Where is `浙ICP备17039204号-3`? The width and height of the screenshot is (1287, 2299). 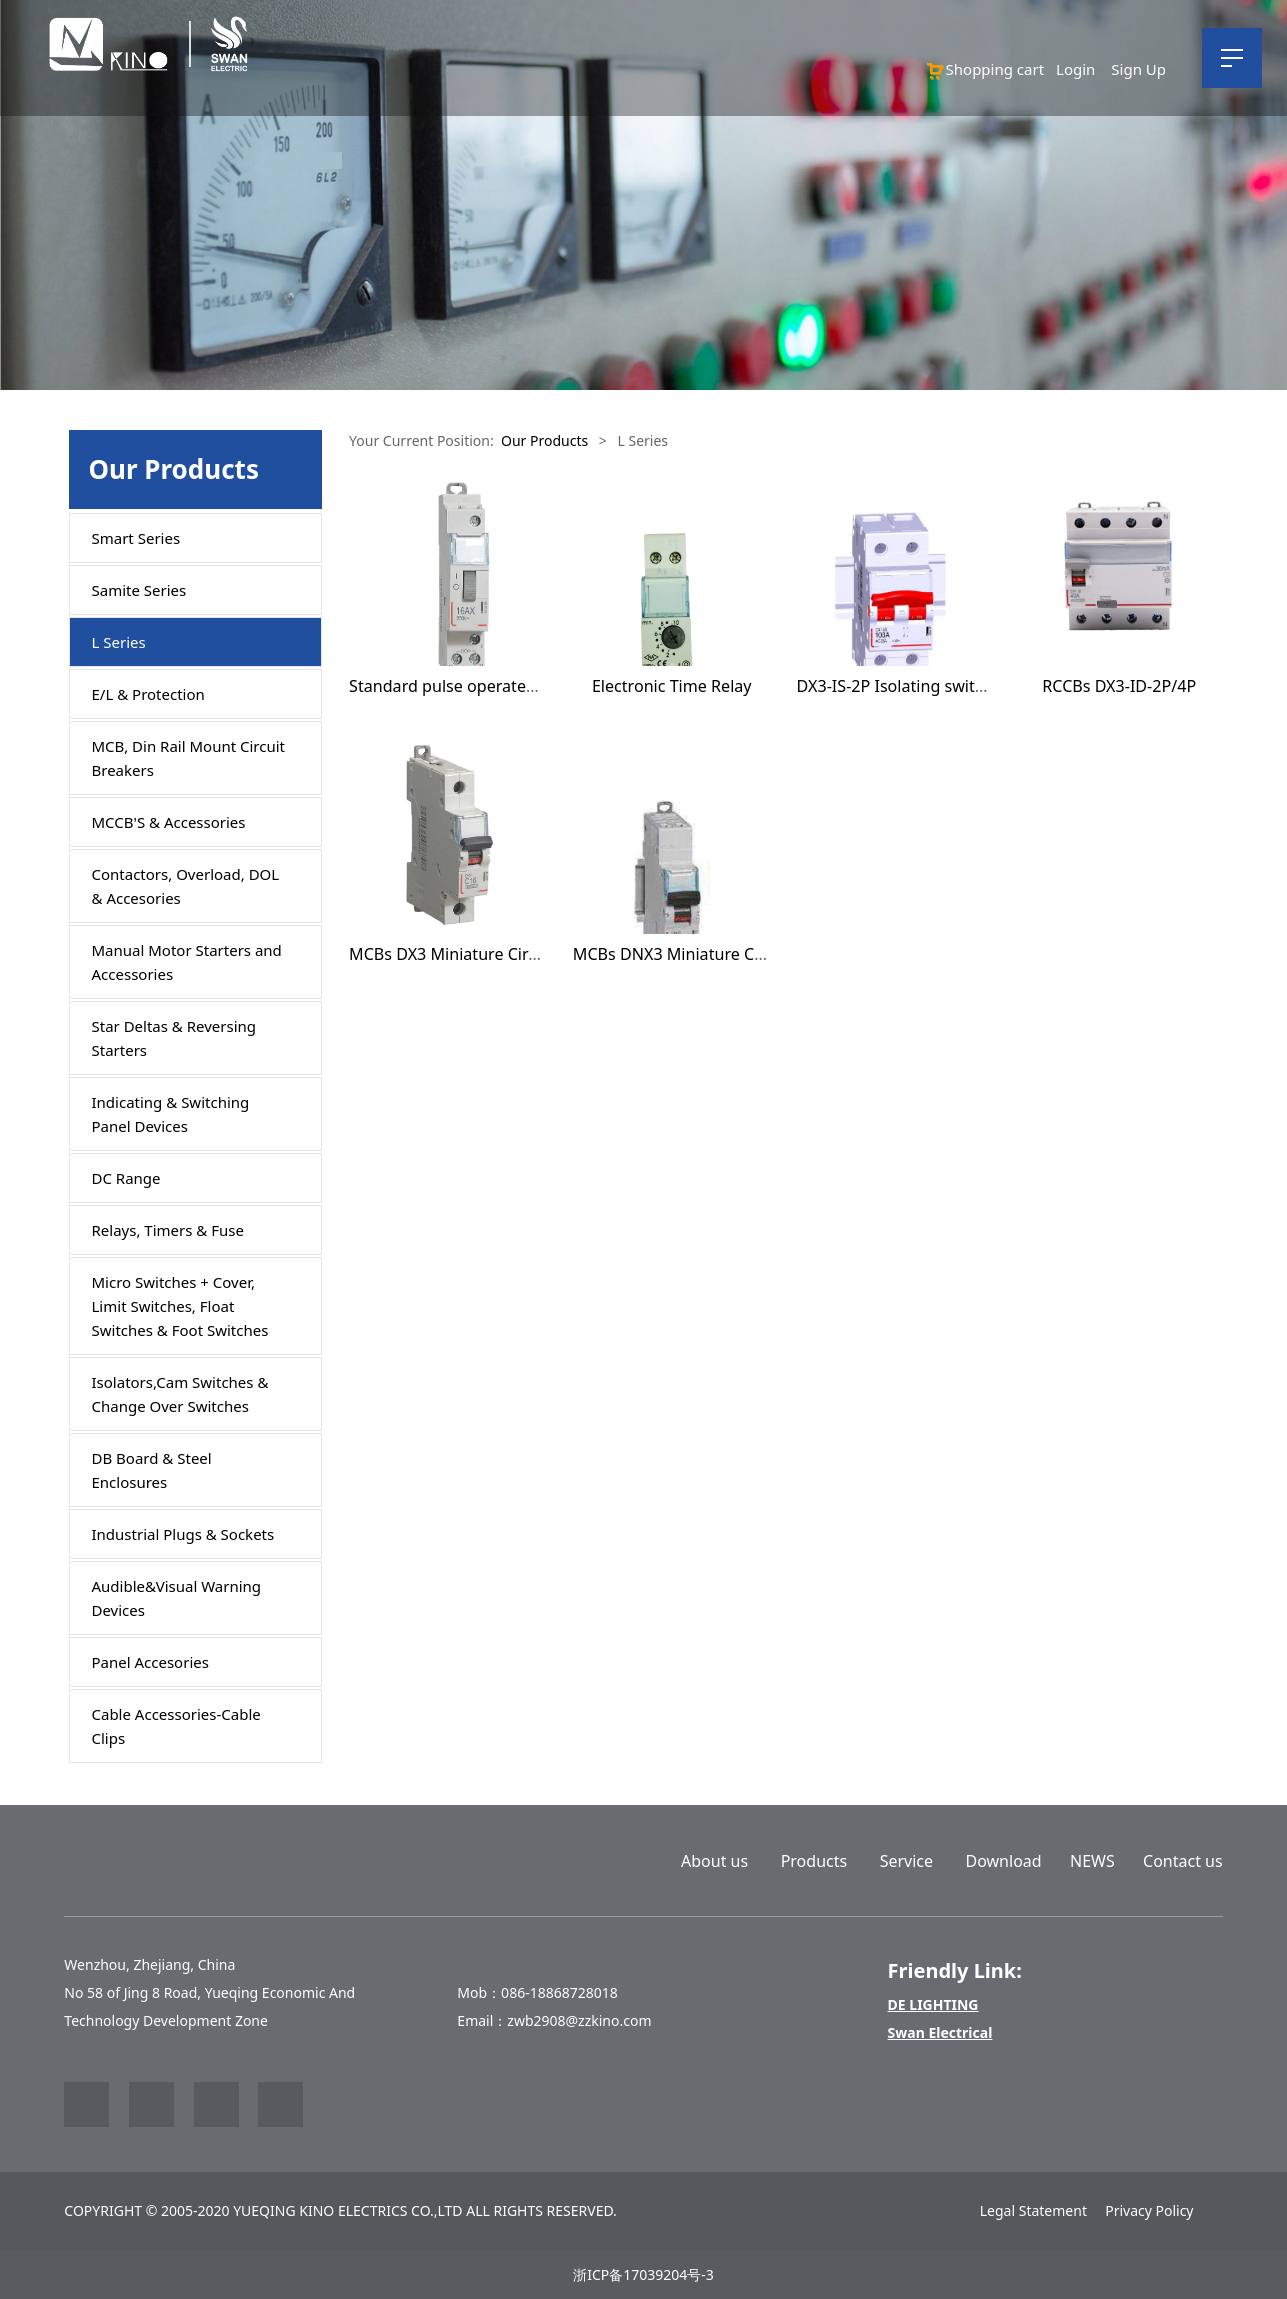
浙ICP备17039204号-3 is located at coordinates (643, 2274).